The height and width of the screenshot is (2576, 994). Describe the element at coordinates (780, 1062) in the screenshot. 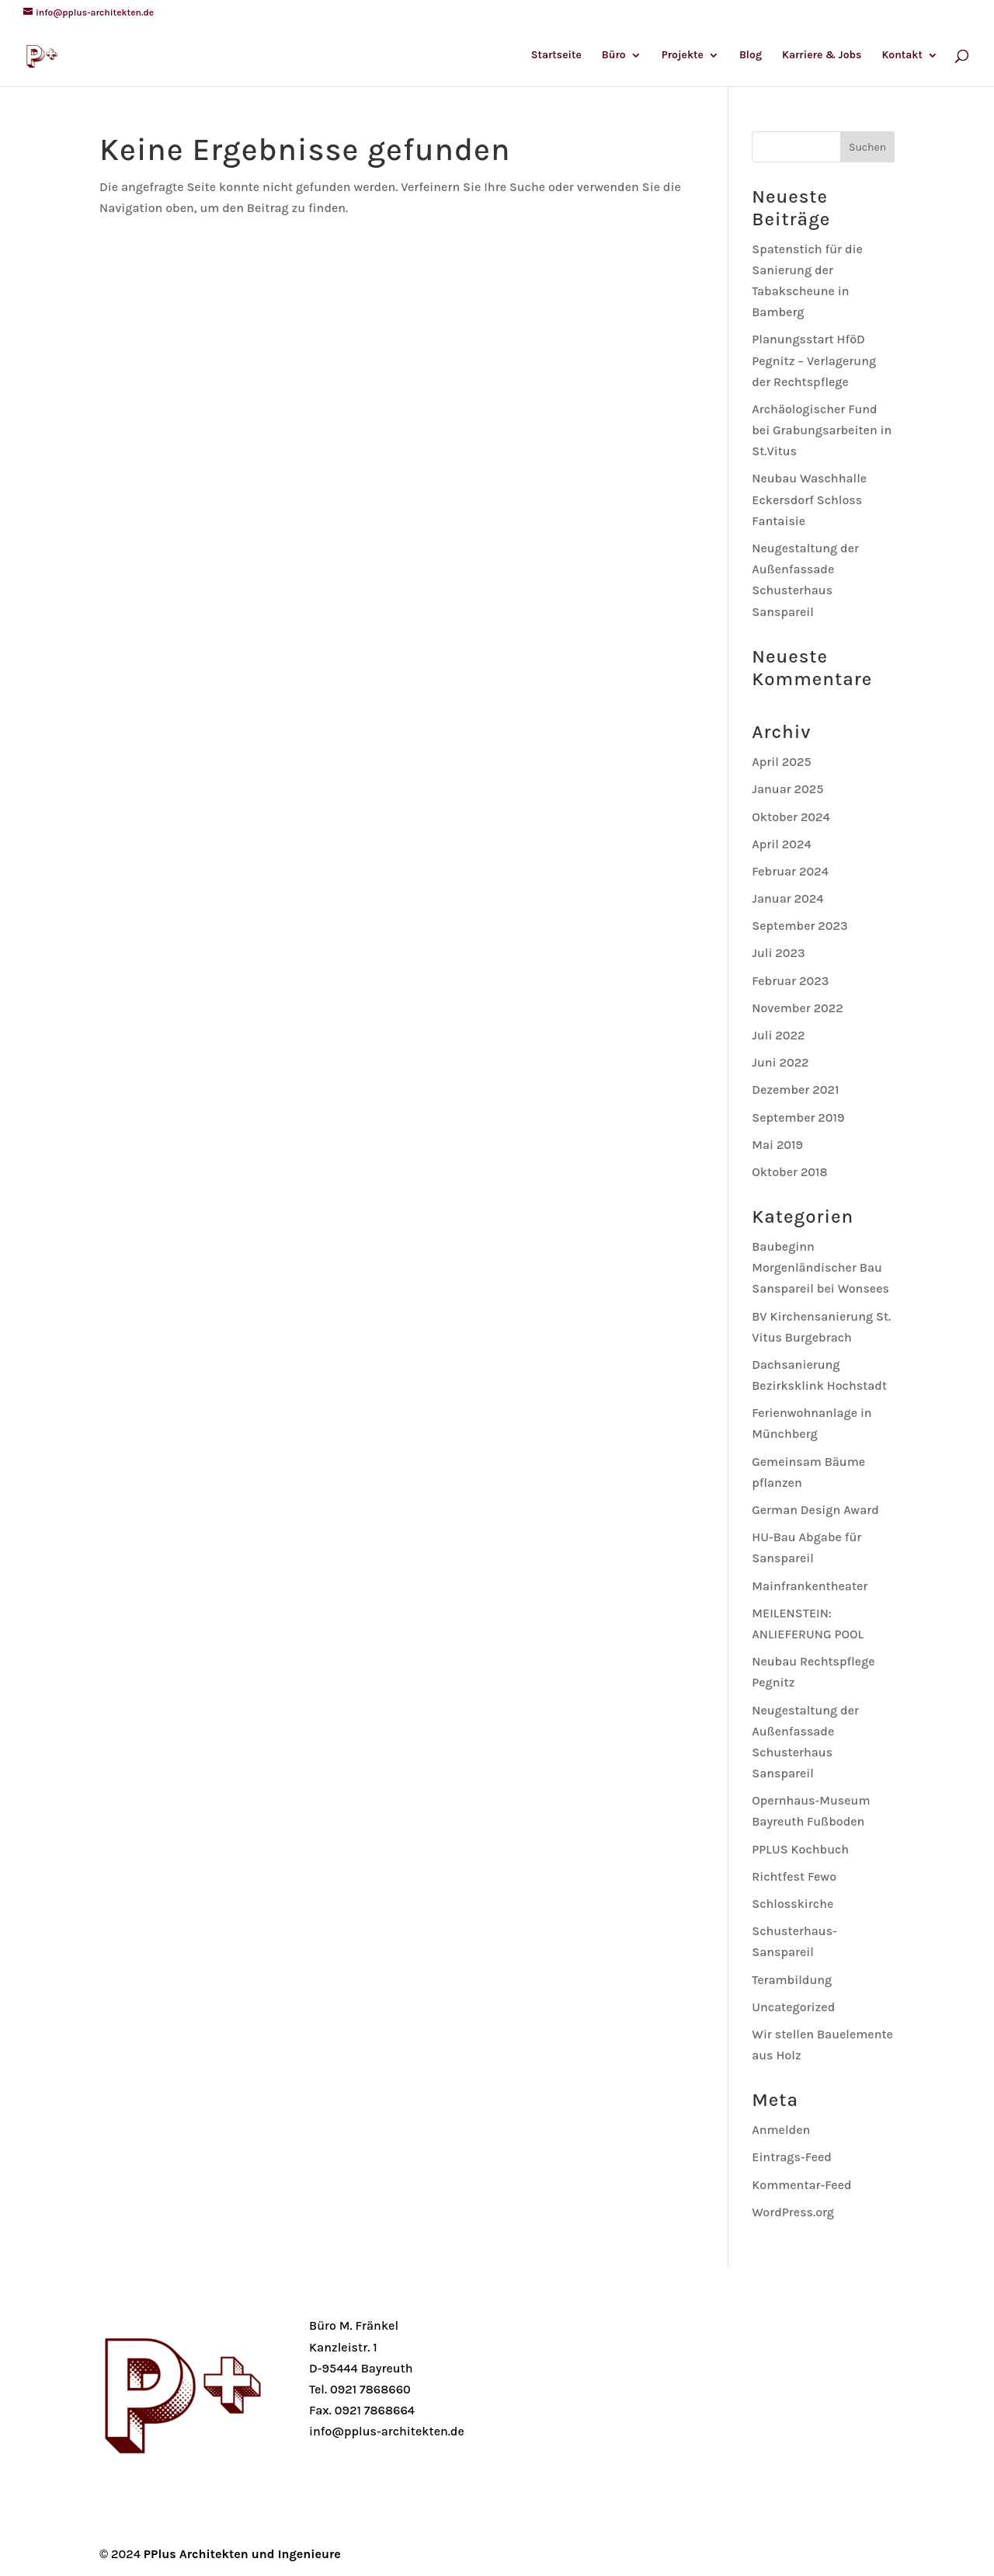

I see `Juni 2022` at that location.